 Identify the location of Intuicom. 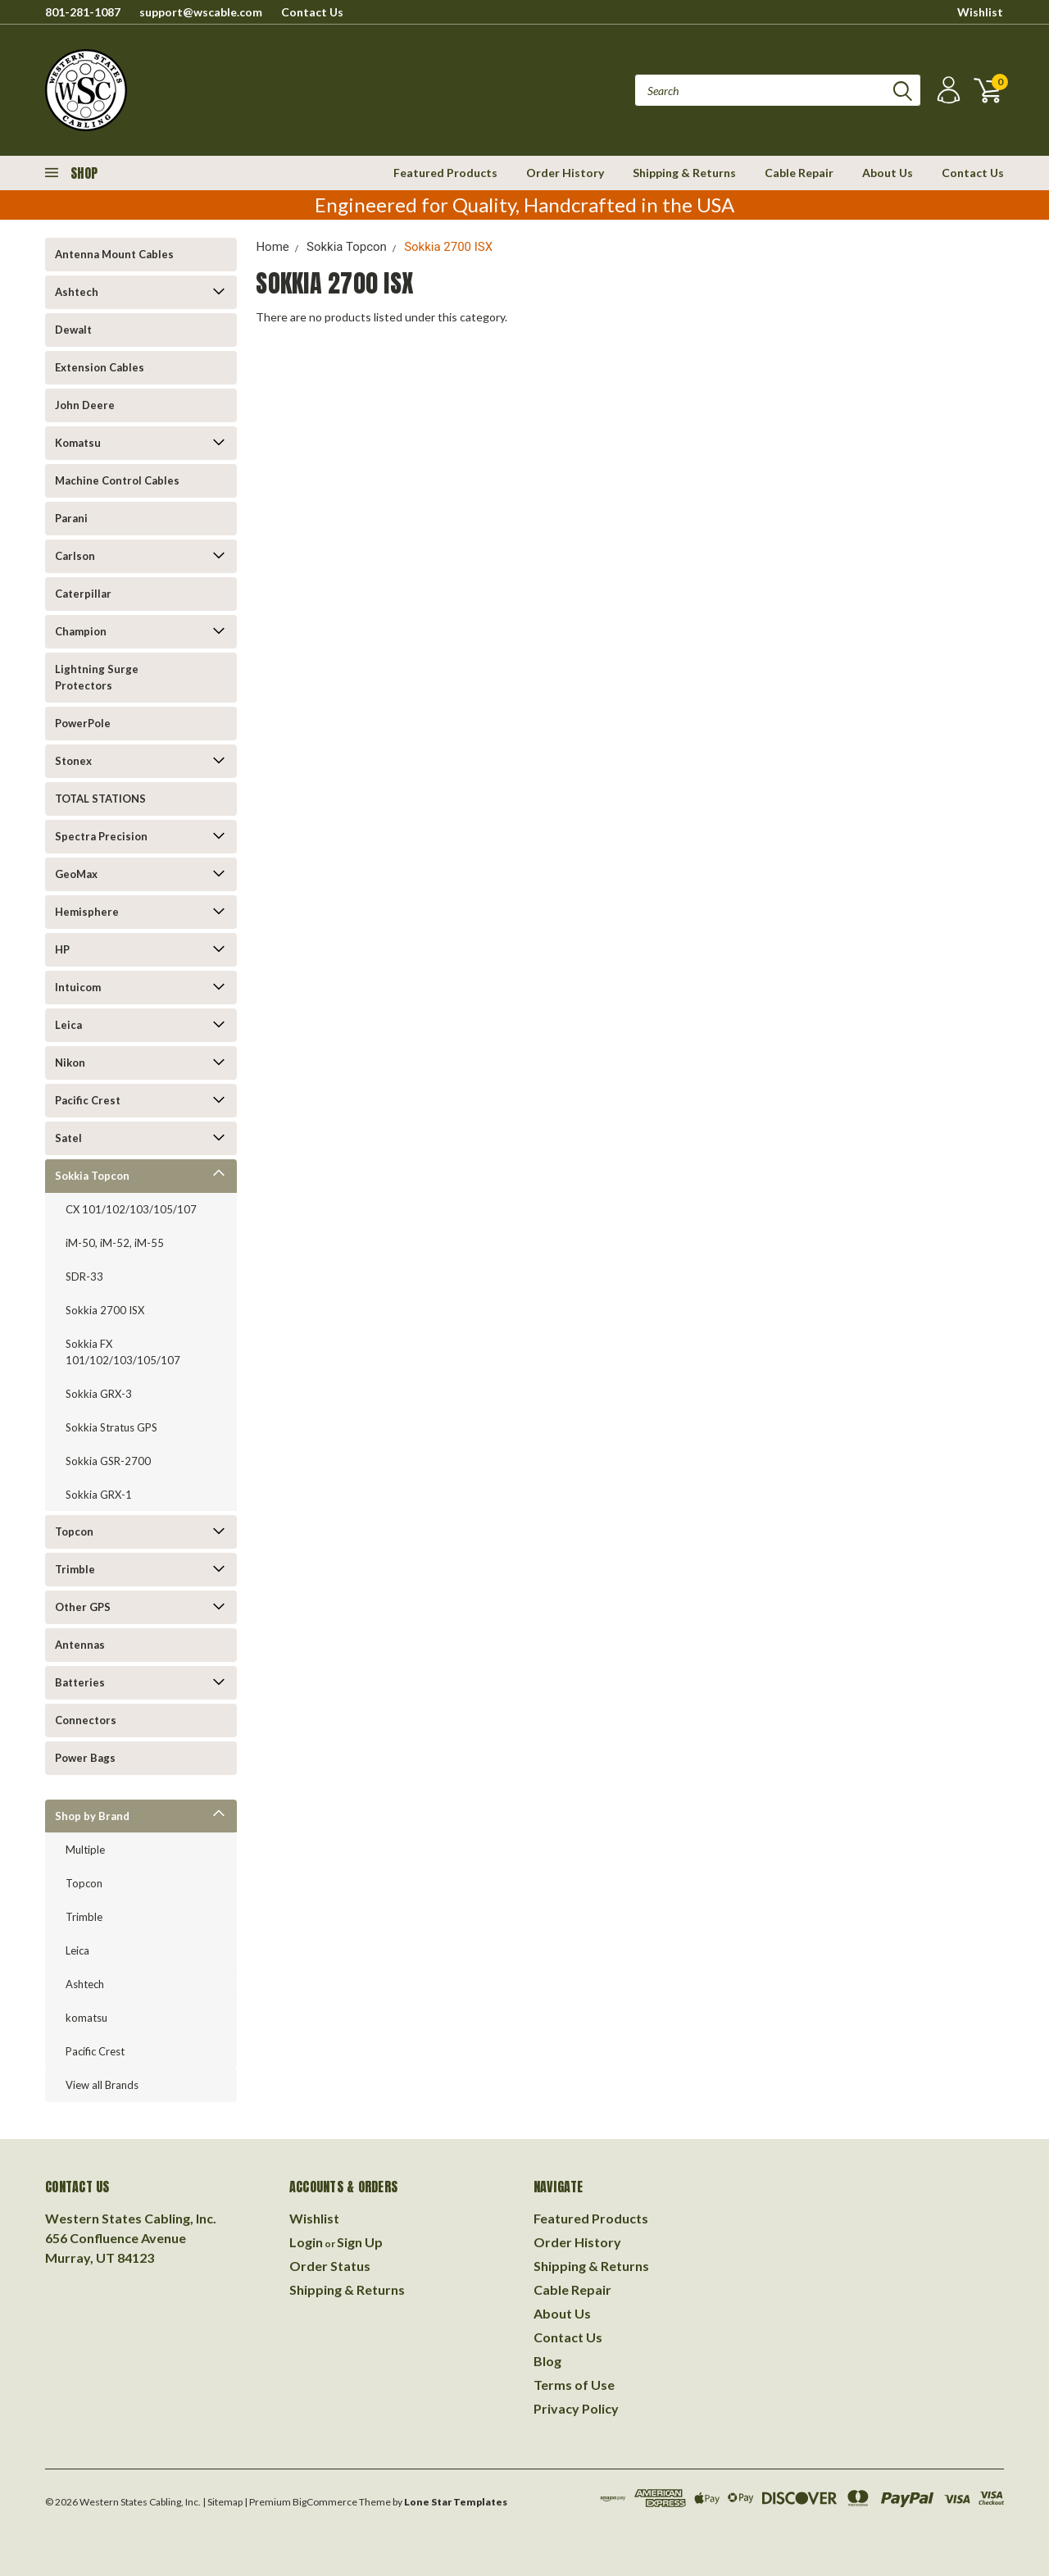
(78, 987).